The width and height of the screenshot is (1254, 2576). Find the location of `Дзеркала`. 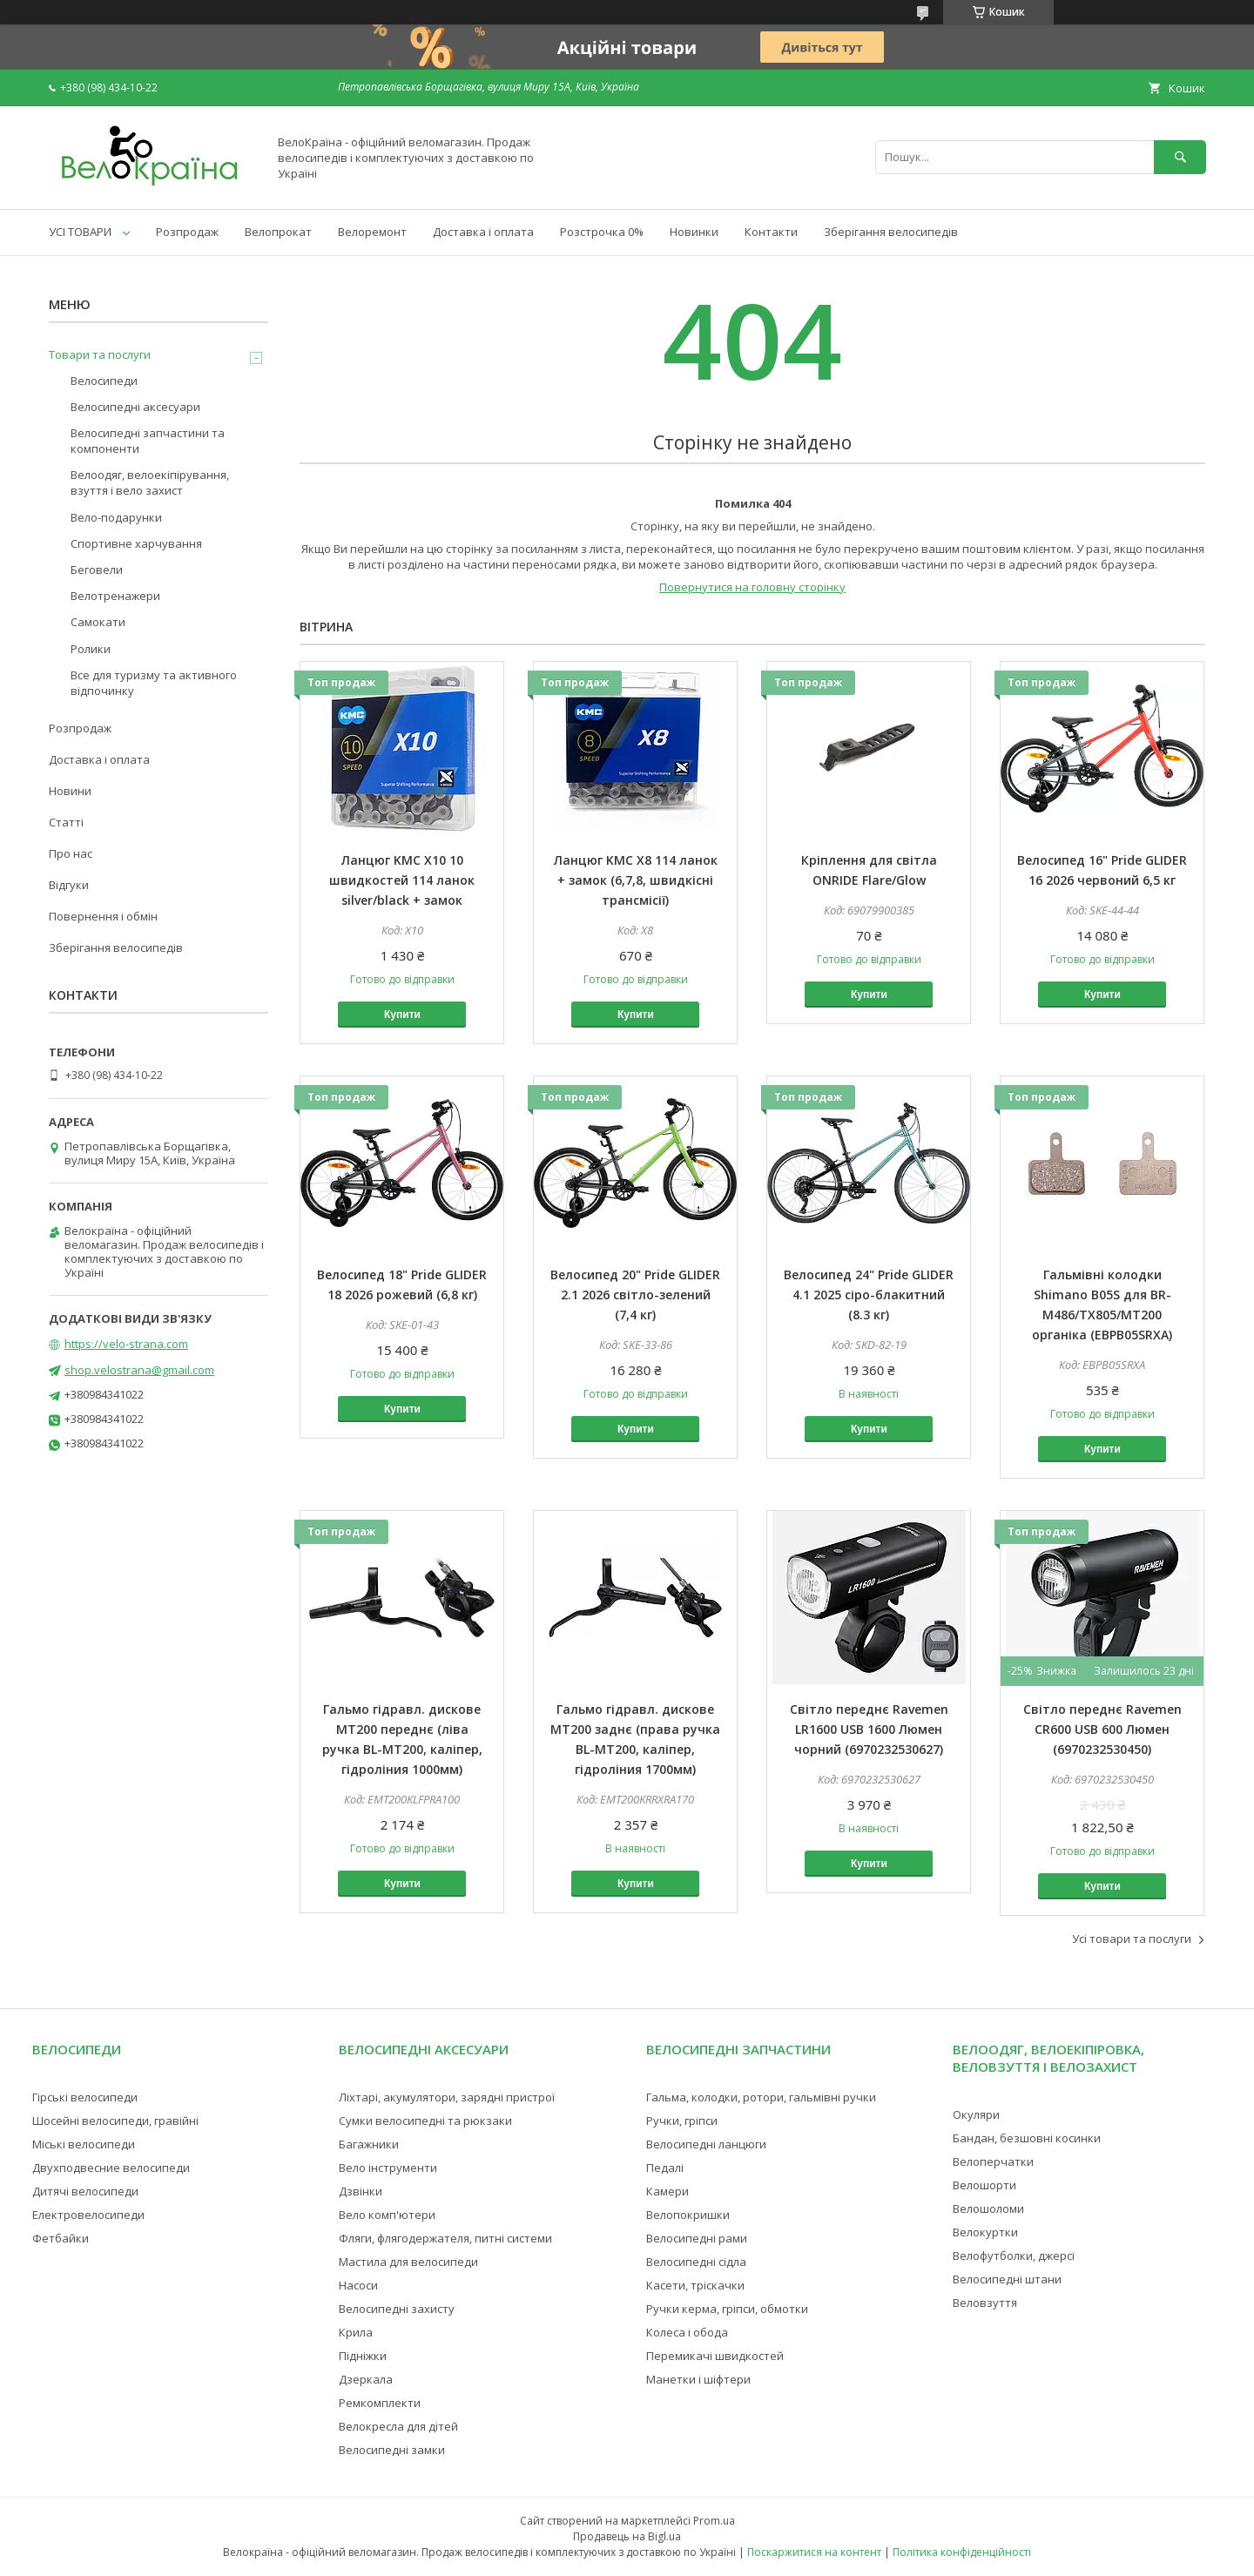

Дзеркала is located at coordinates (366, 2379).